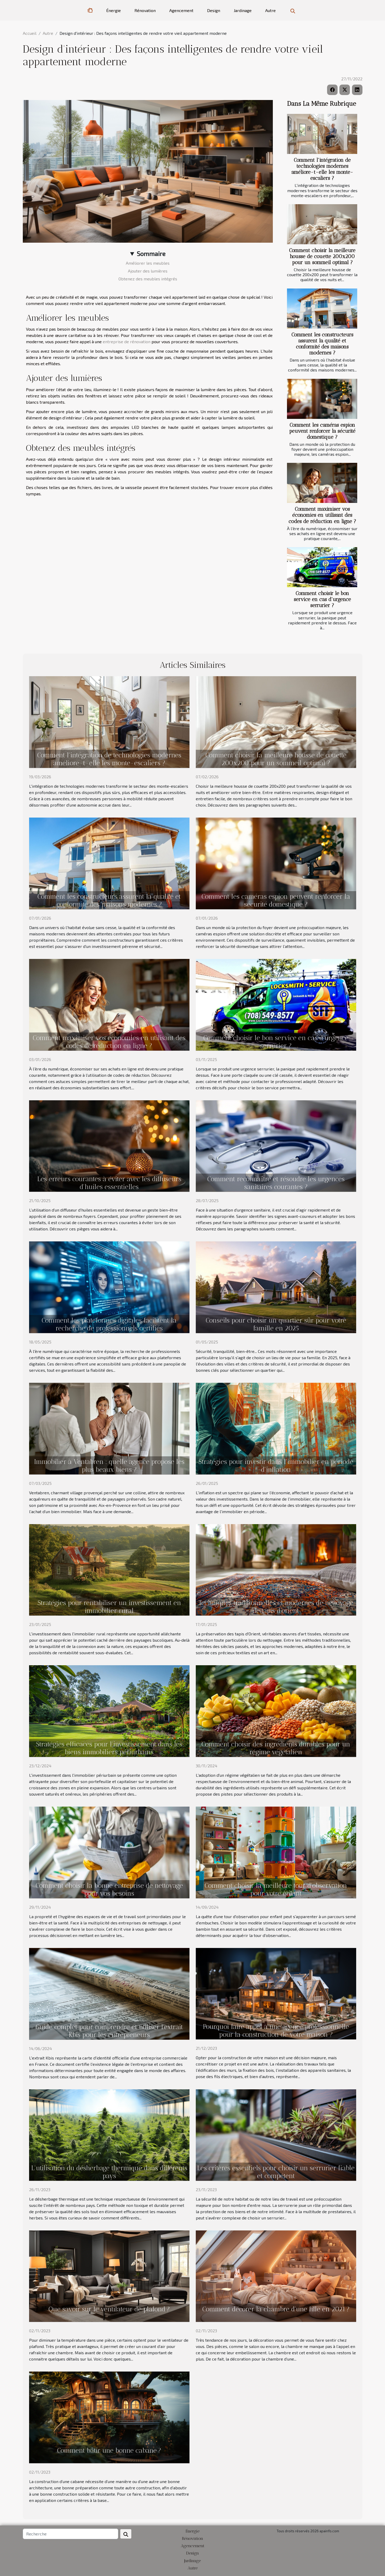 The width and height of the screenshot is (385, 2576). What do you see at coordinates (70, 2534) in the screenshot?
I see `[Recherche]` at bounding box center [70, 2534].